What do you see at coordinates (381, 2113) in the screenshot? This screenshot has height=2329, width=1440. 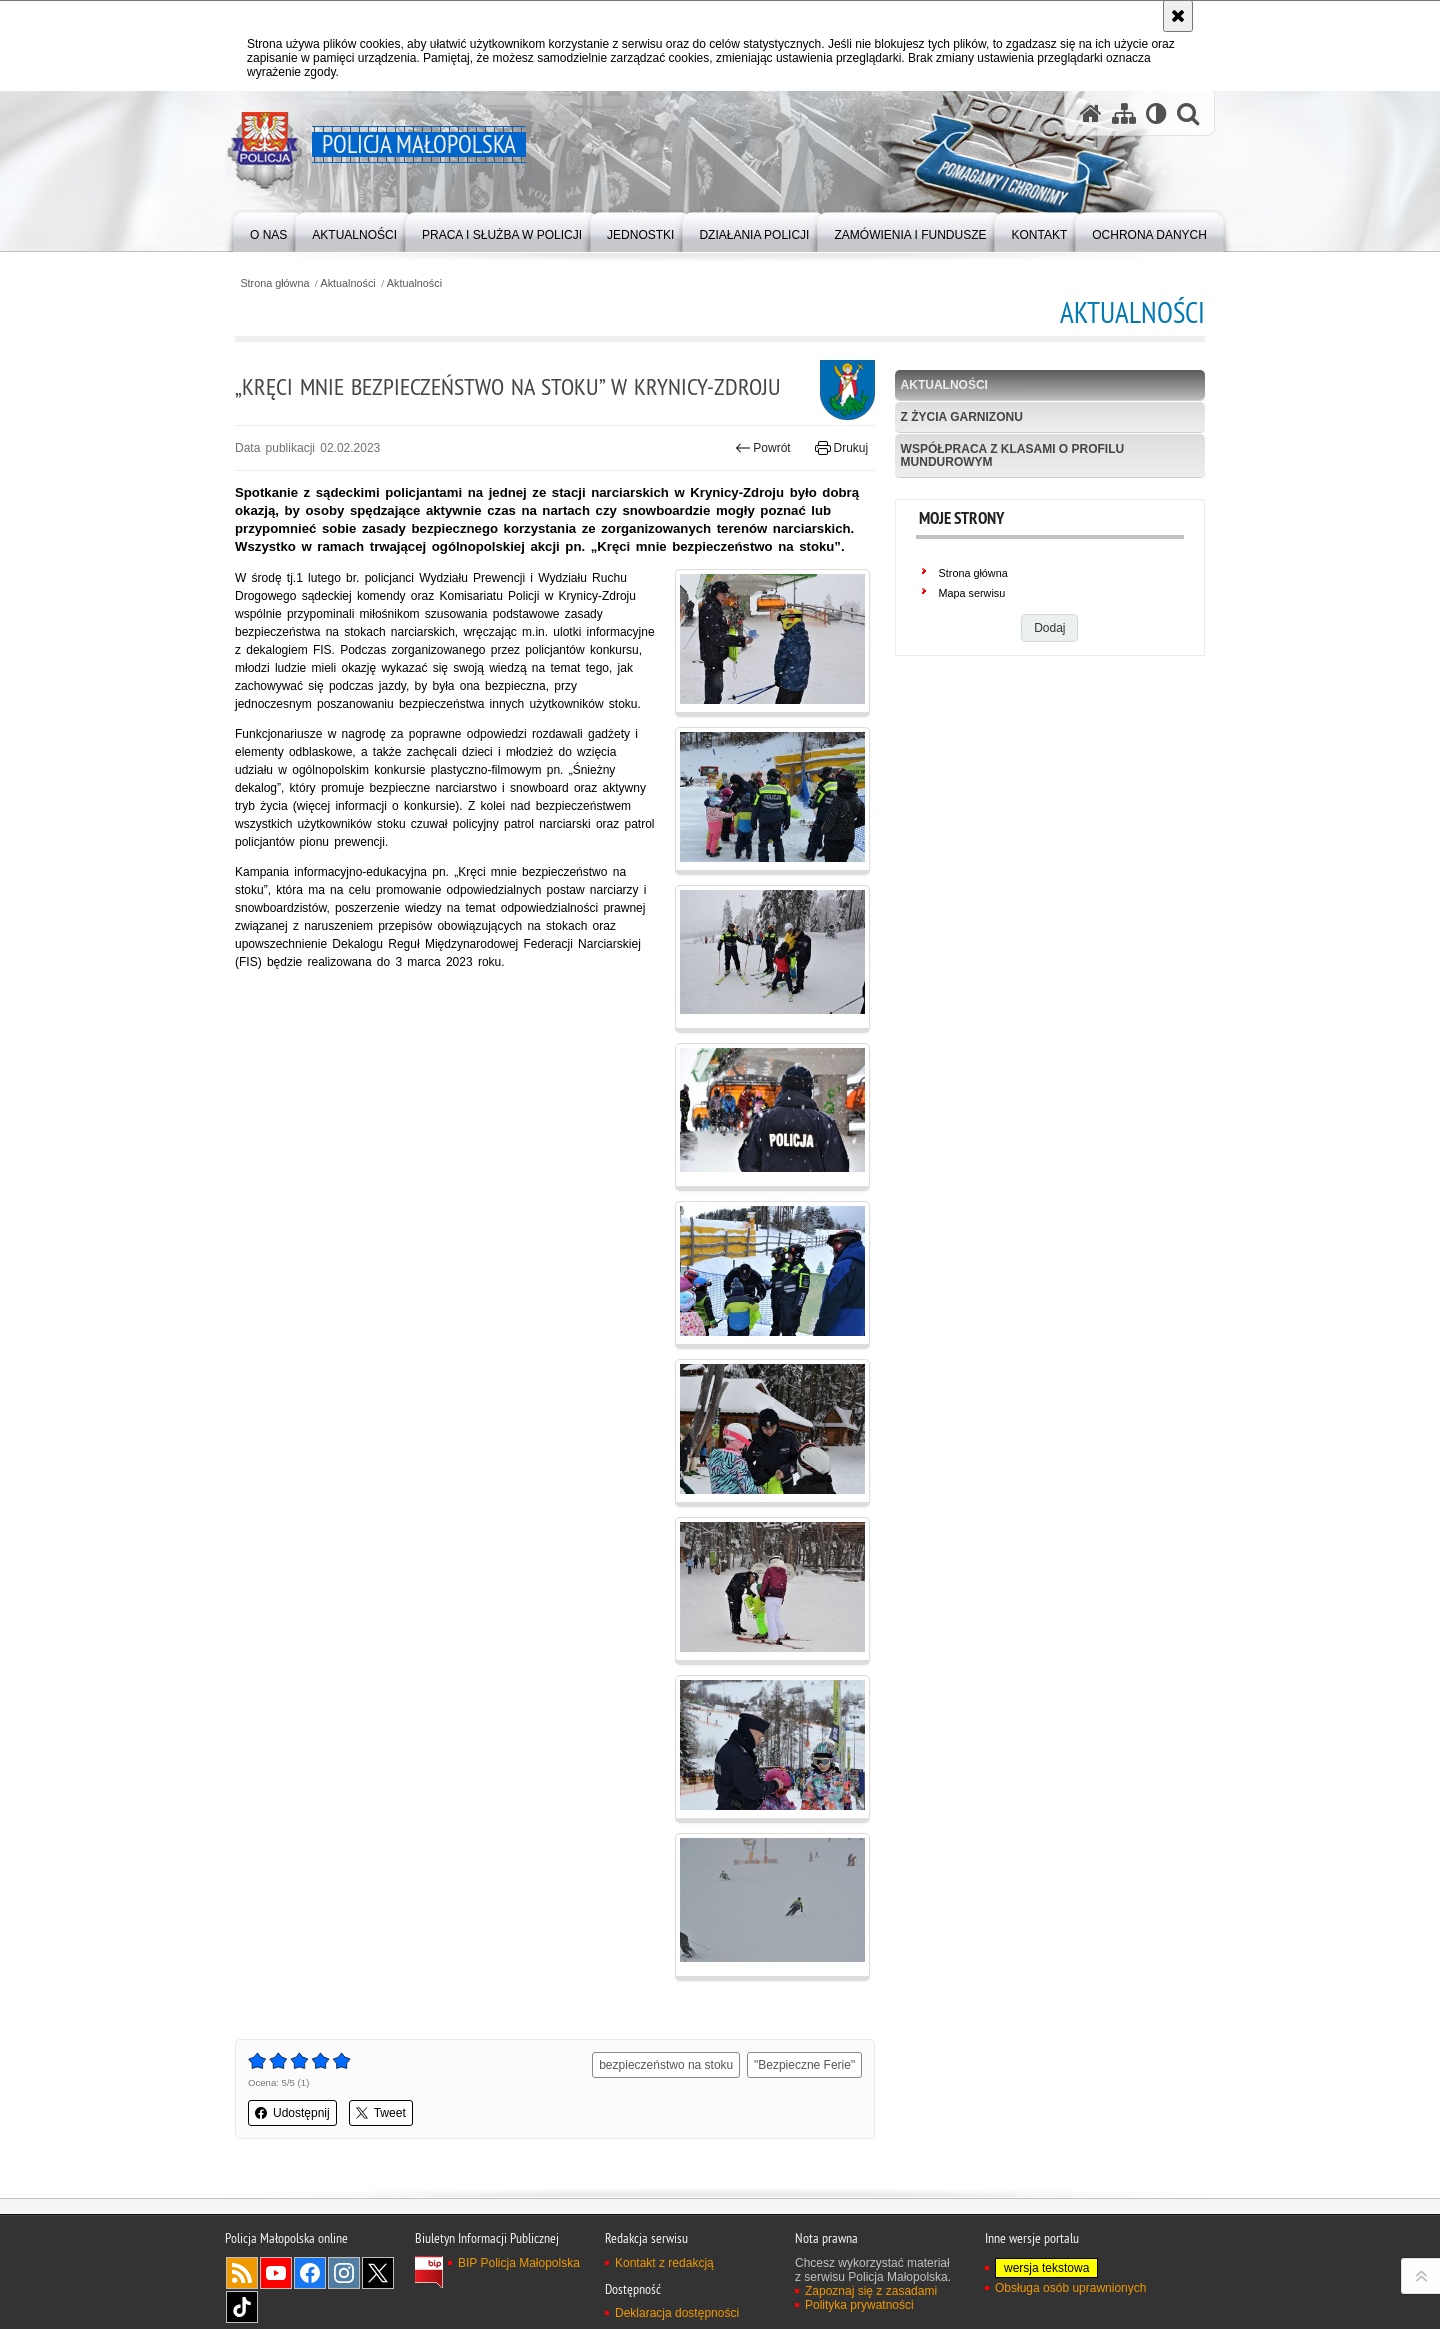 I see `Tweet [button]` at bounding box center [381, 2113].